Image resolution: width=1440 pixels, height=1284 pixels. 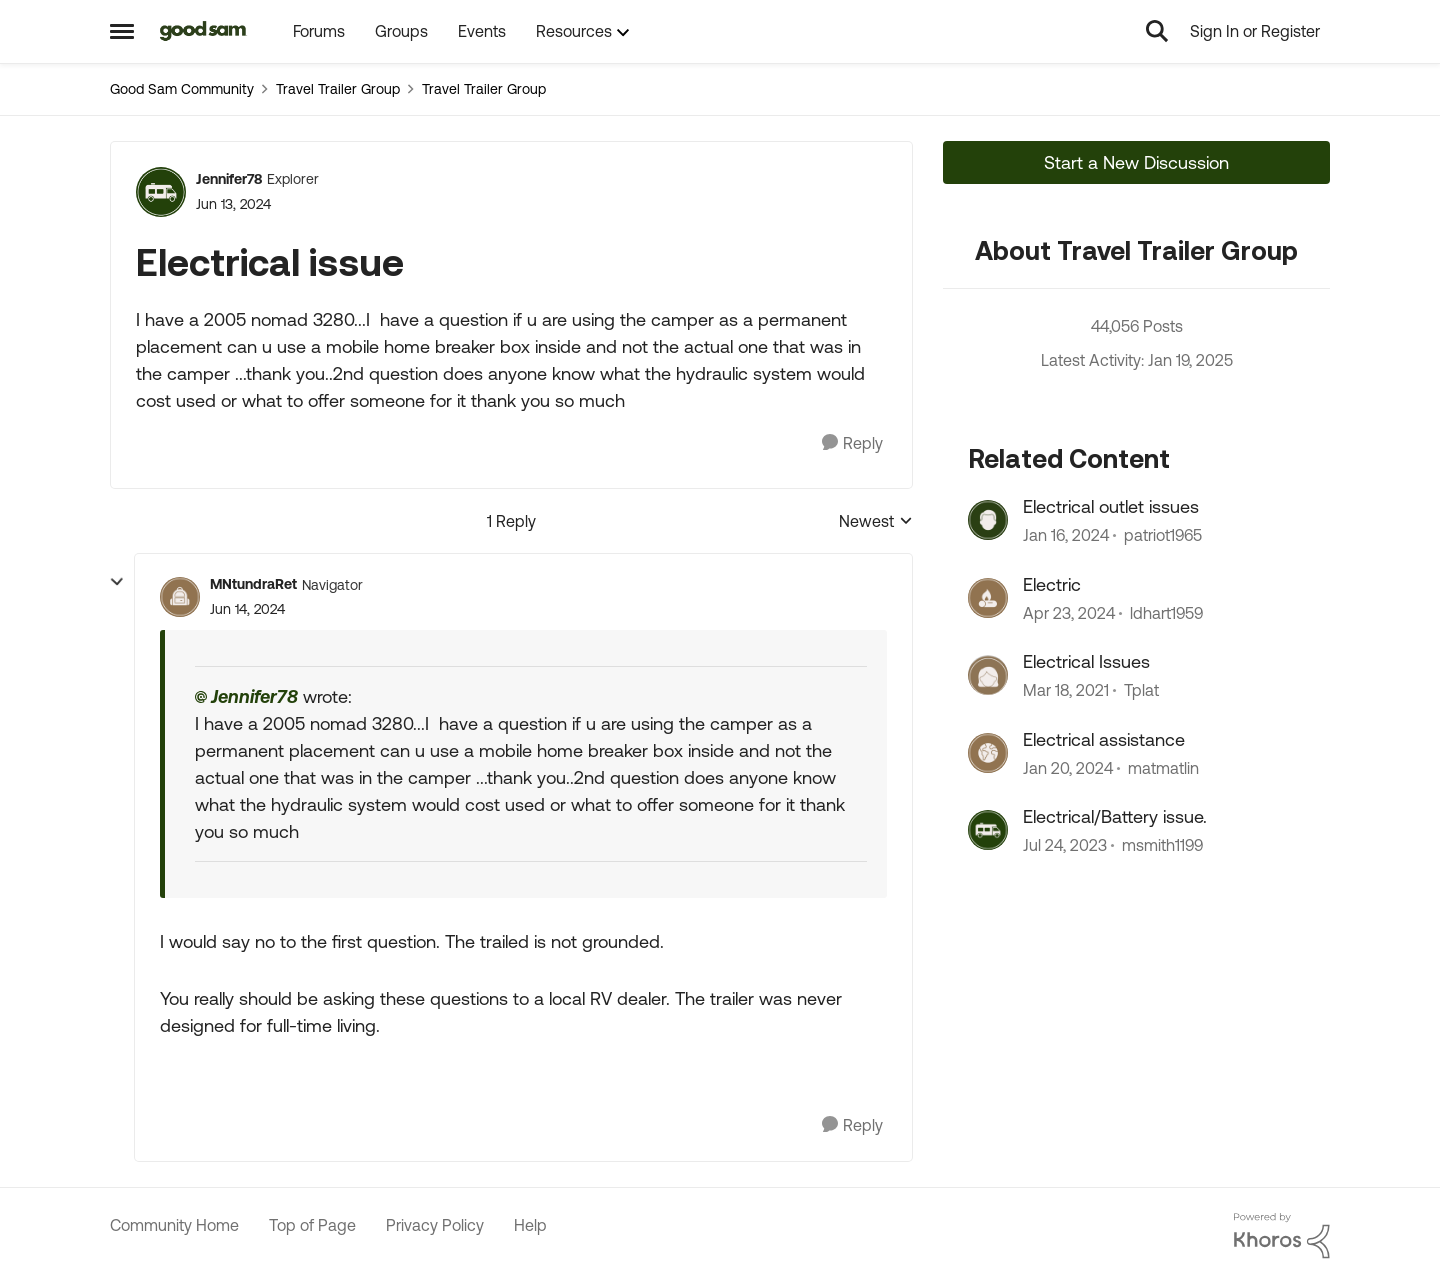 I want to click on Newest [combobox], so click(x=876, y=522).